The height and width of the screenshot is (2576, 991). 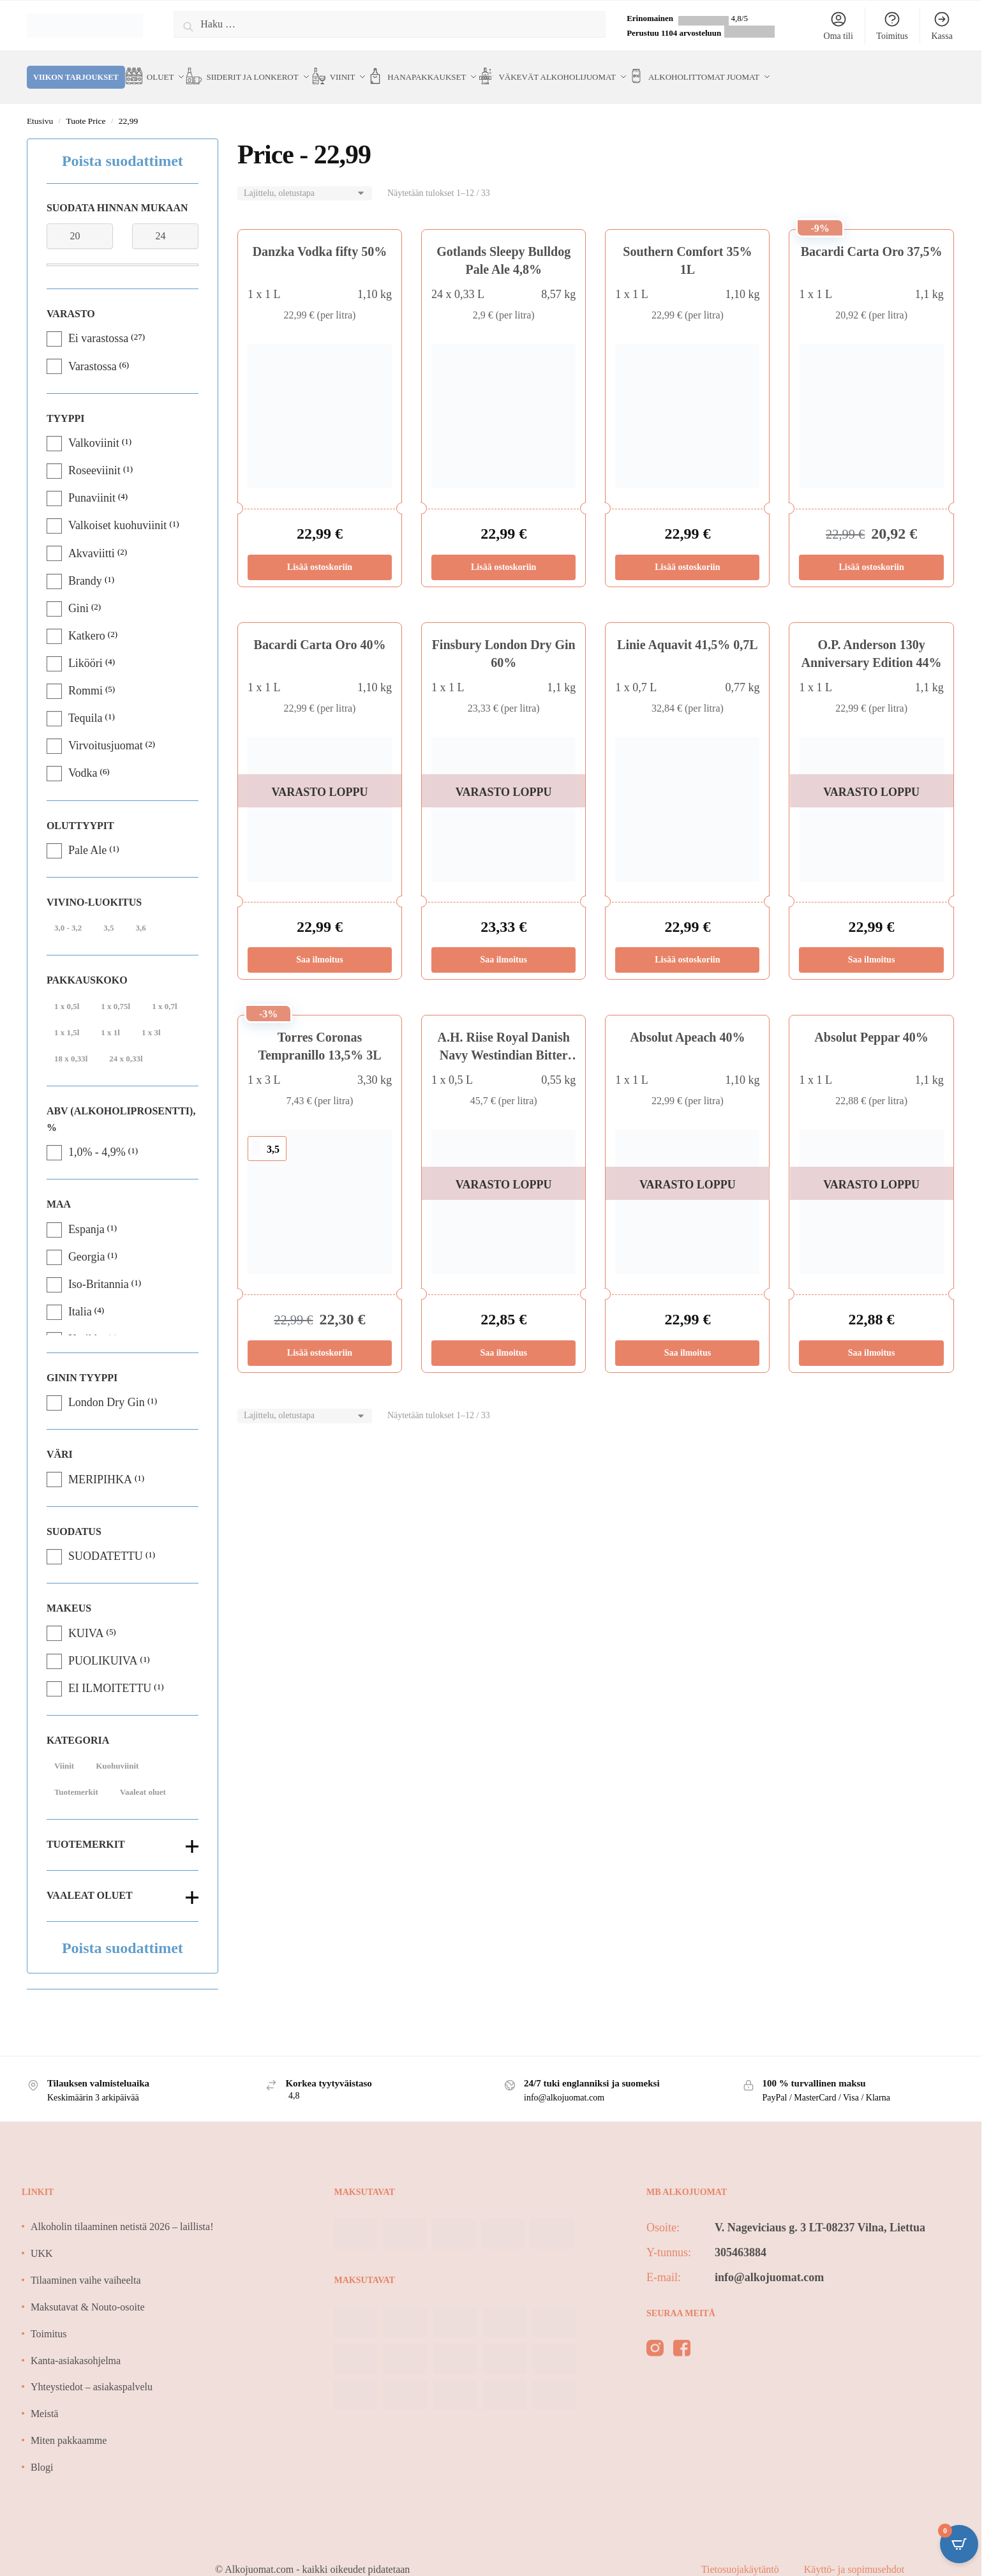 What do you see at coordinates (68, 912) in the screenshot?
I see `3,0 - 3,2` at bounding box center [68, 912].